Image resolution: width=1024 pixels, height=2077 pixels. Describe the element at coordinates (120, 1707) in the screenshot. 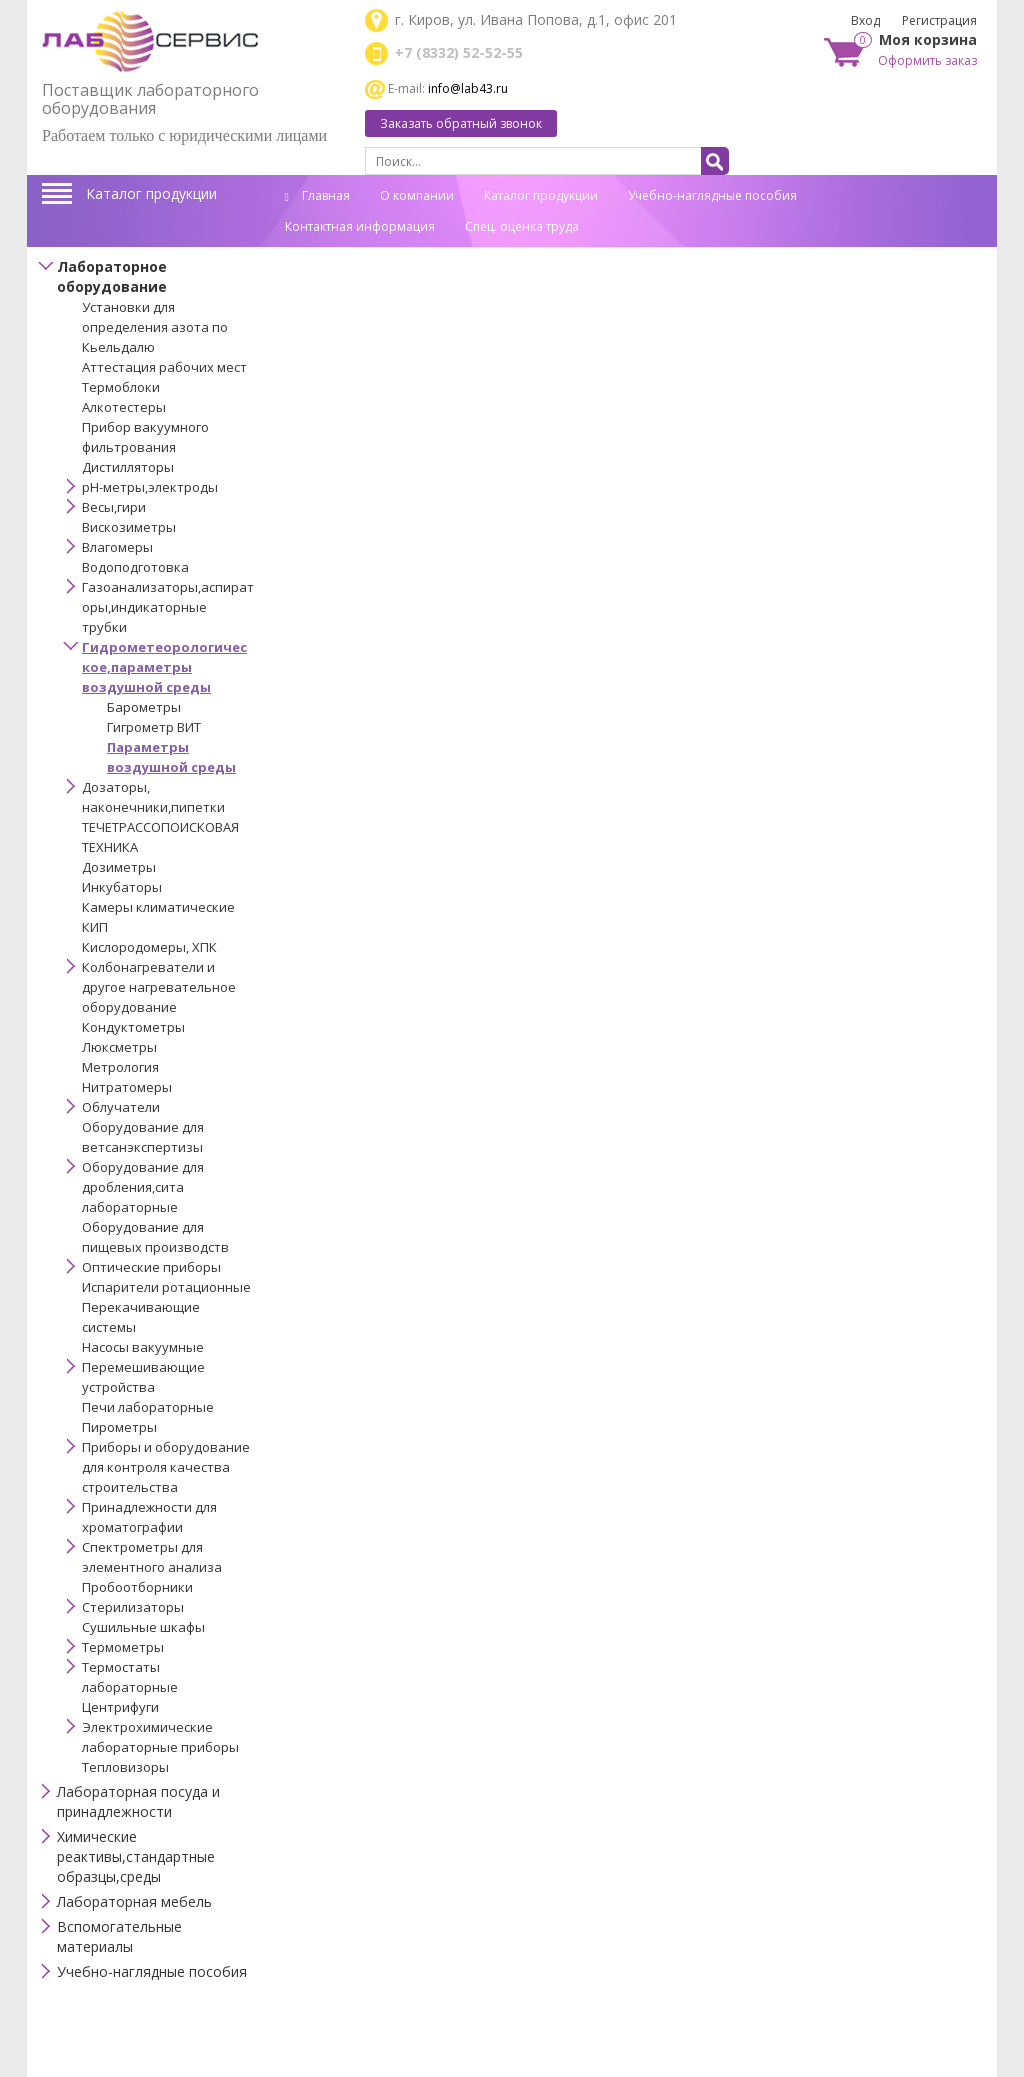

I see `Центрифуги` at that location.